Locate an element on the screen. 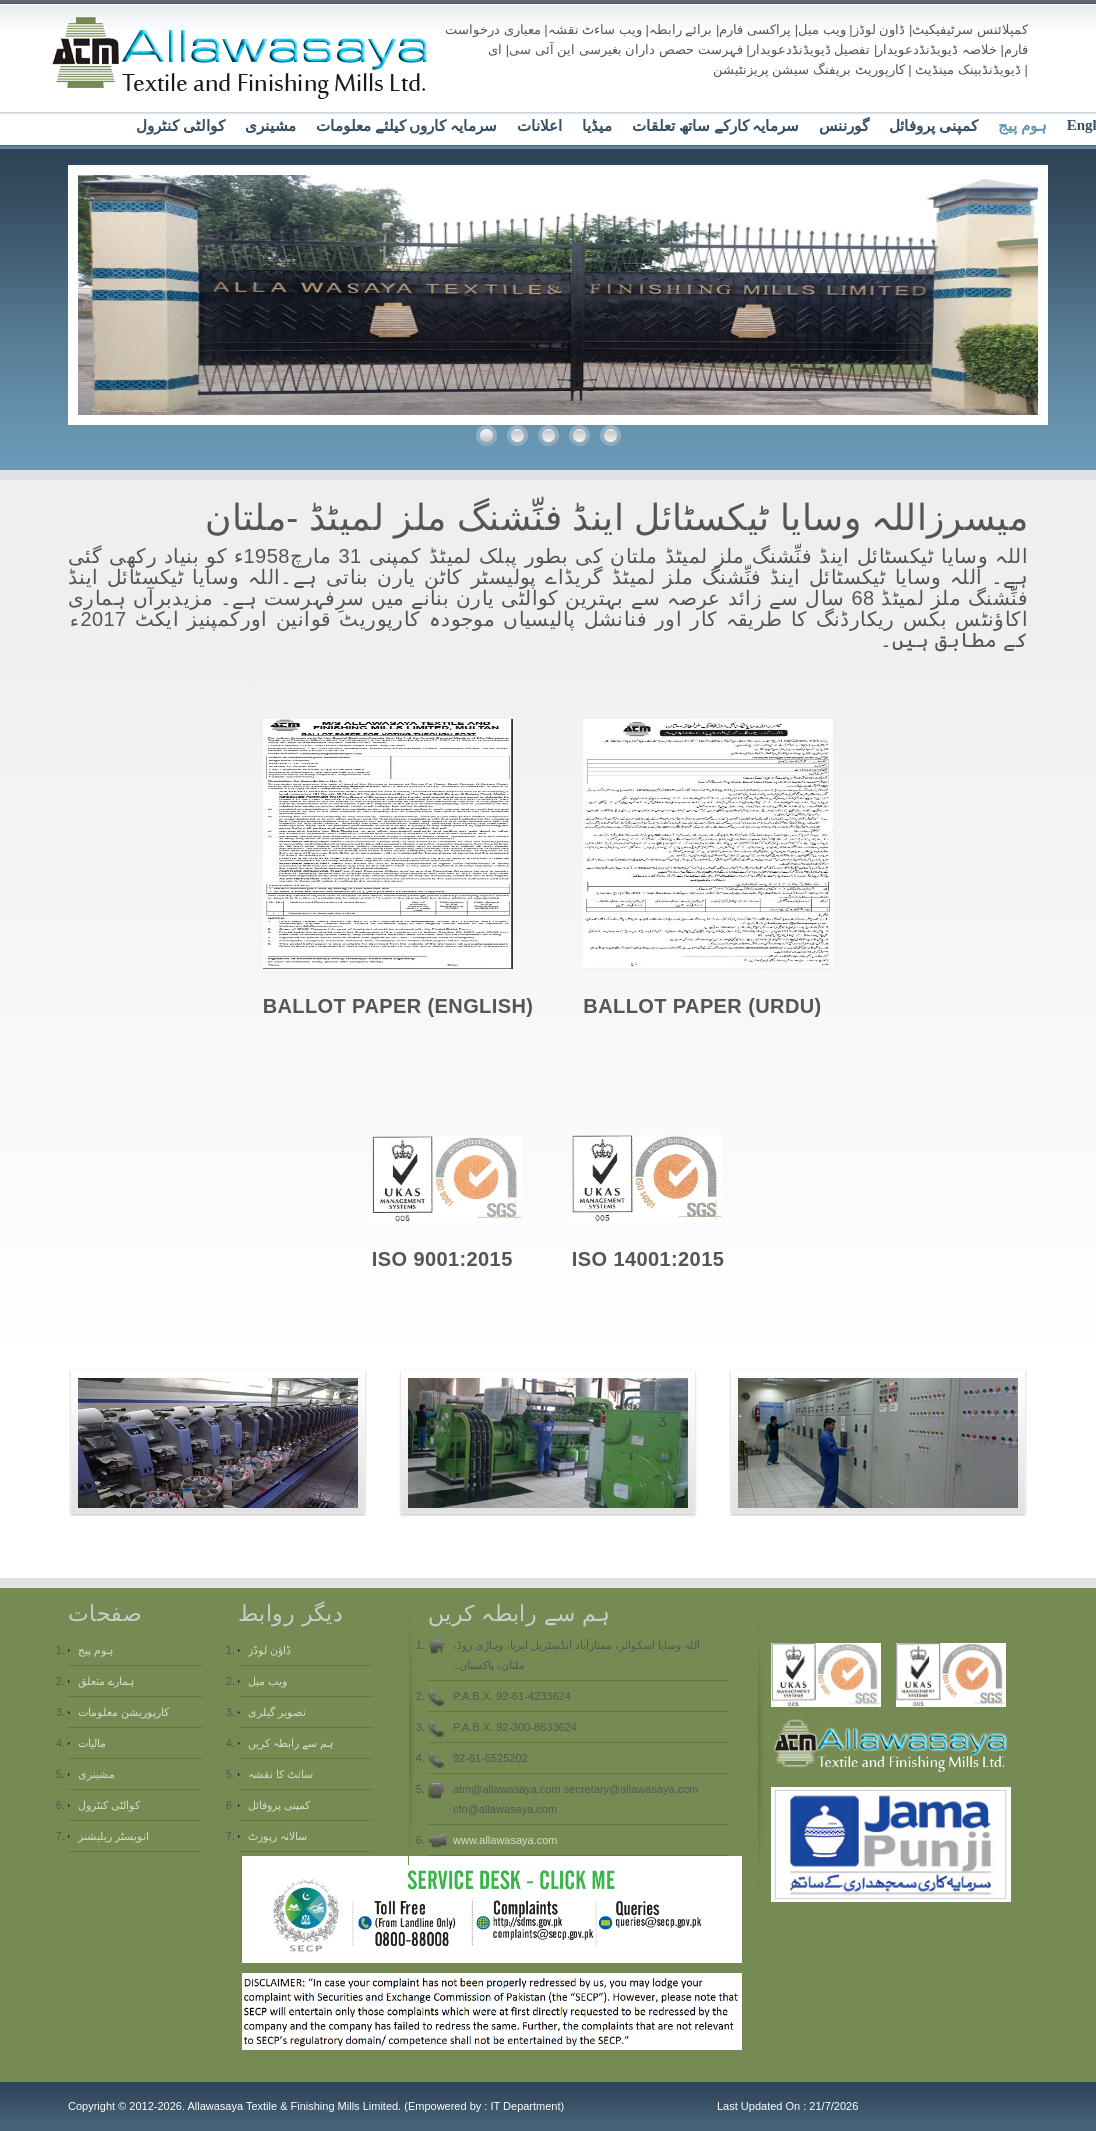  گورننس is located at coordinates (844, 126).